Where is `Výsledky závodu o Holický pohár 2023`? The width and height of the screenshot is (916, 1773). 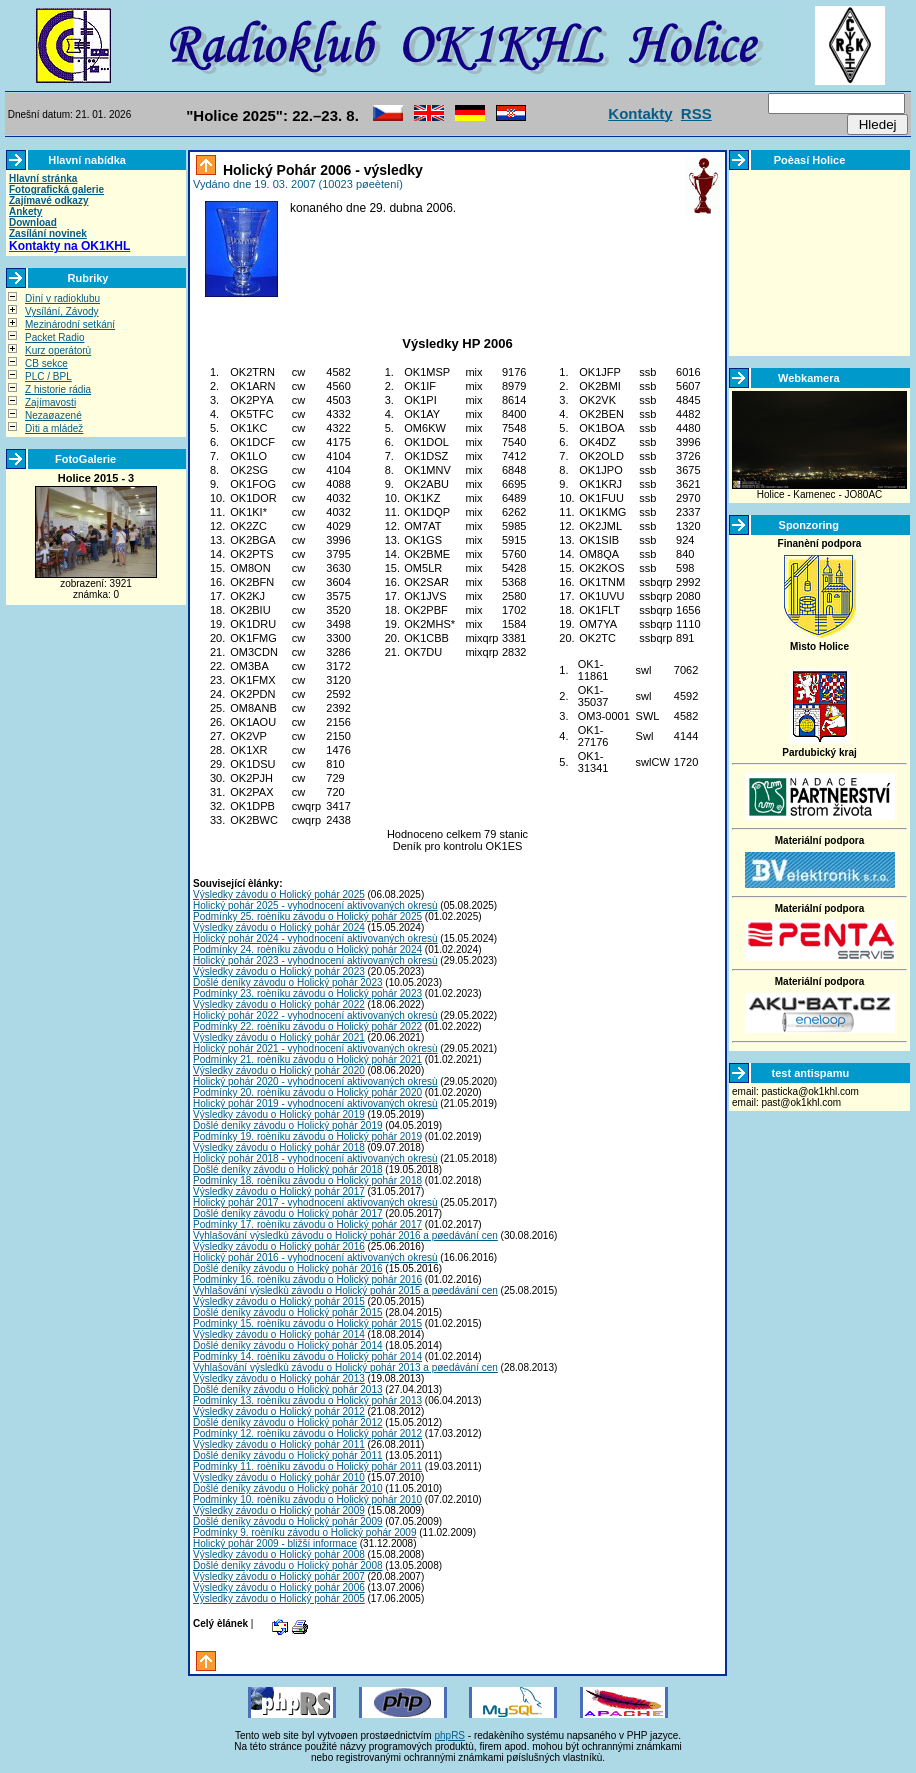
Výsledky závodu o Holický pohár 2023 is located at coordinates (279, 971).